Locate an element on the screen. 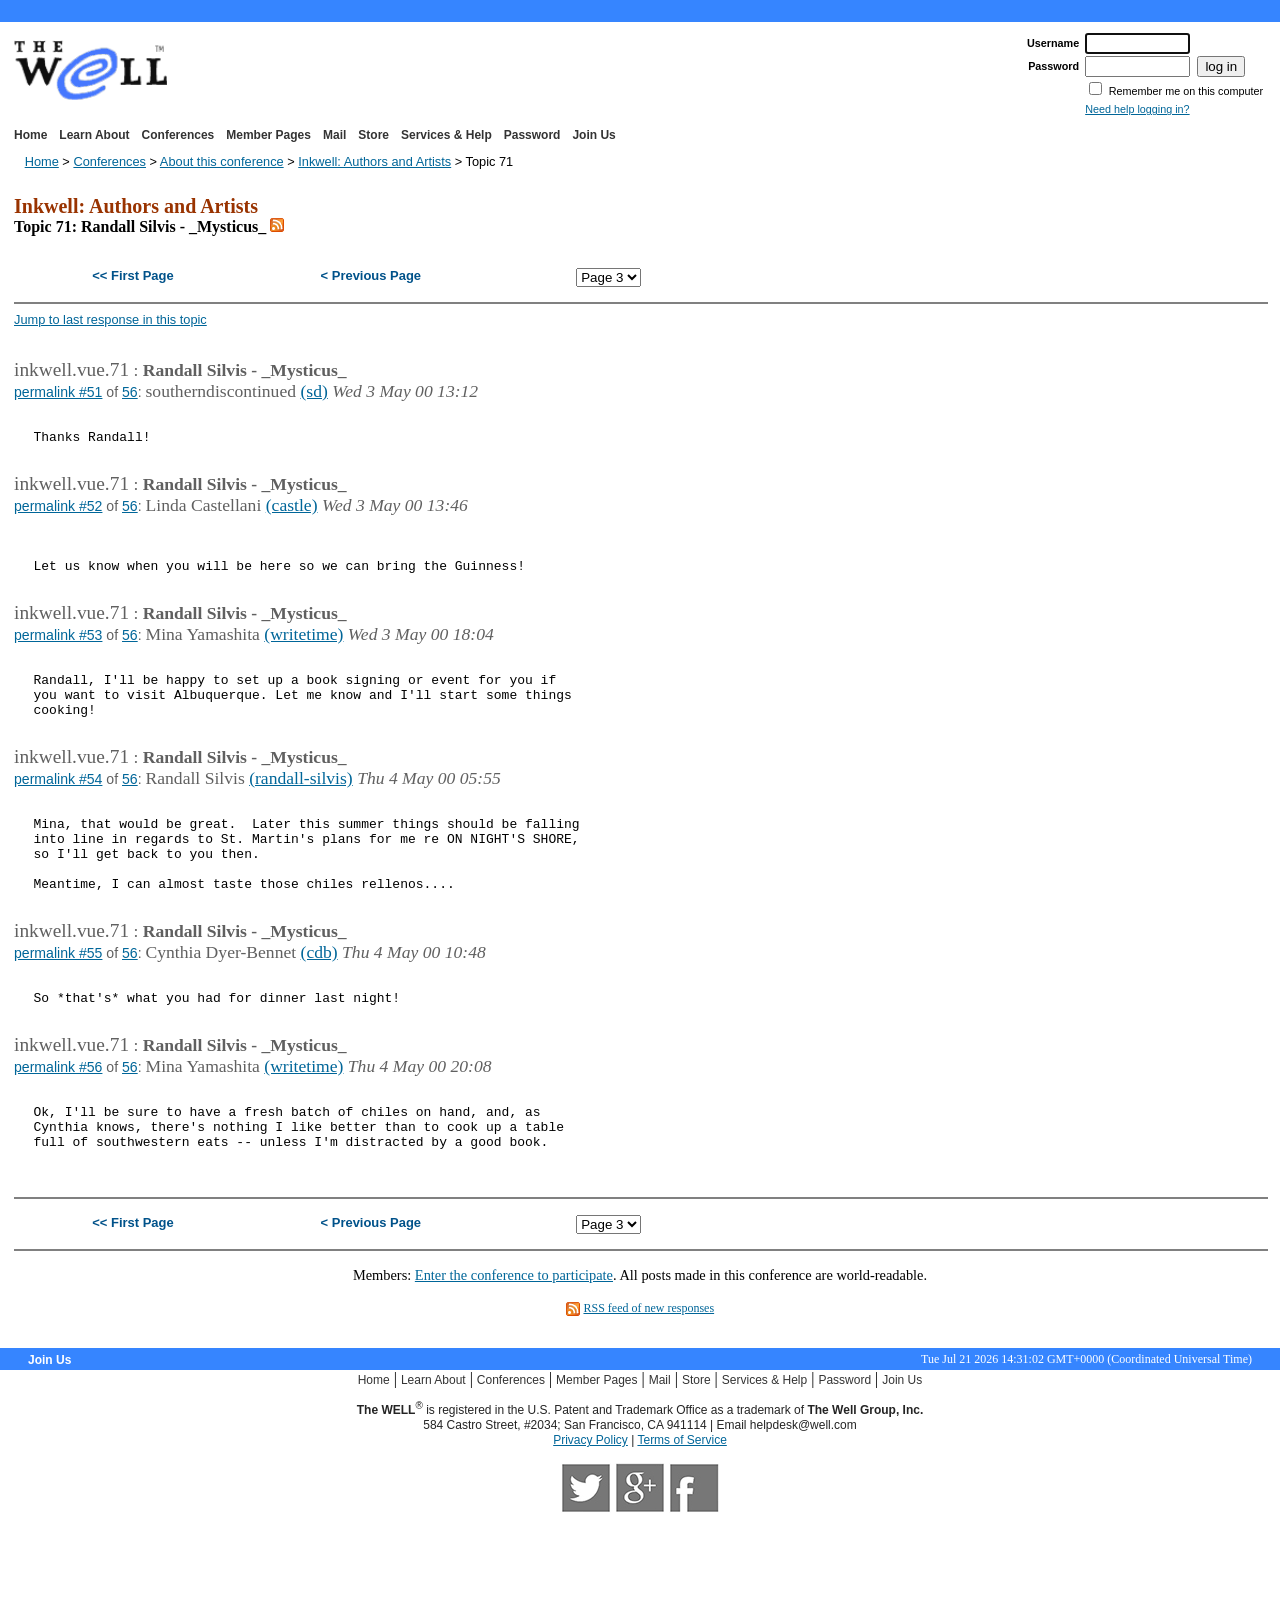 The image size is (1280, 1598). permalink #51 is located at coordinates (58, 392).